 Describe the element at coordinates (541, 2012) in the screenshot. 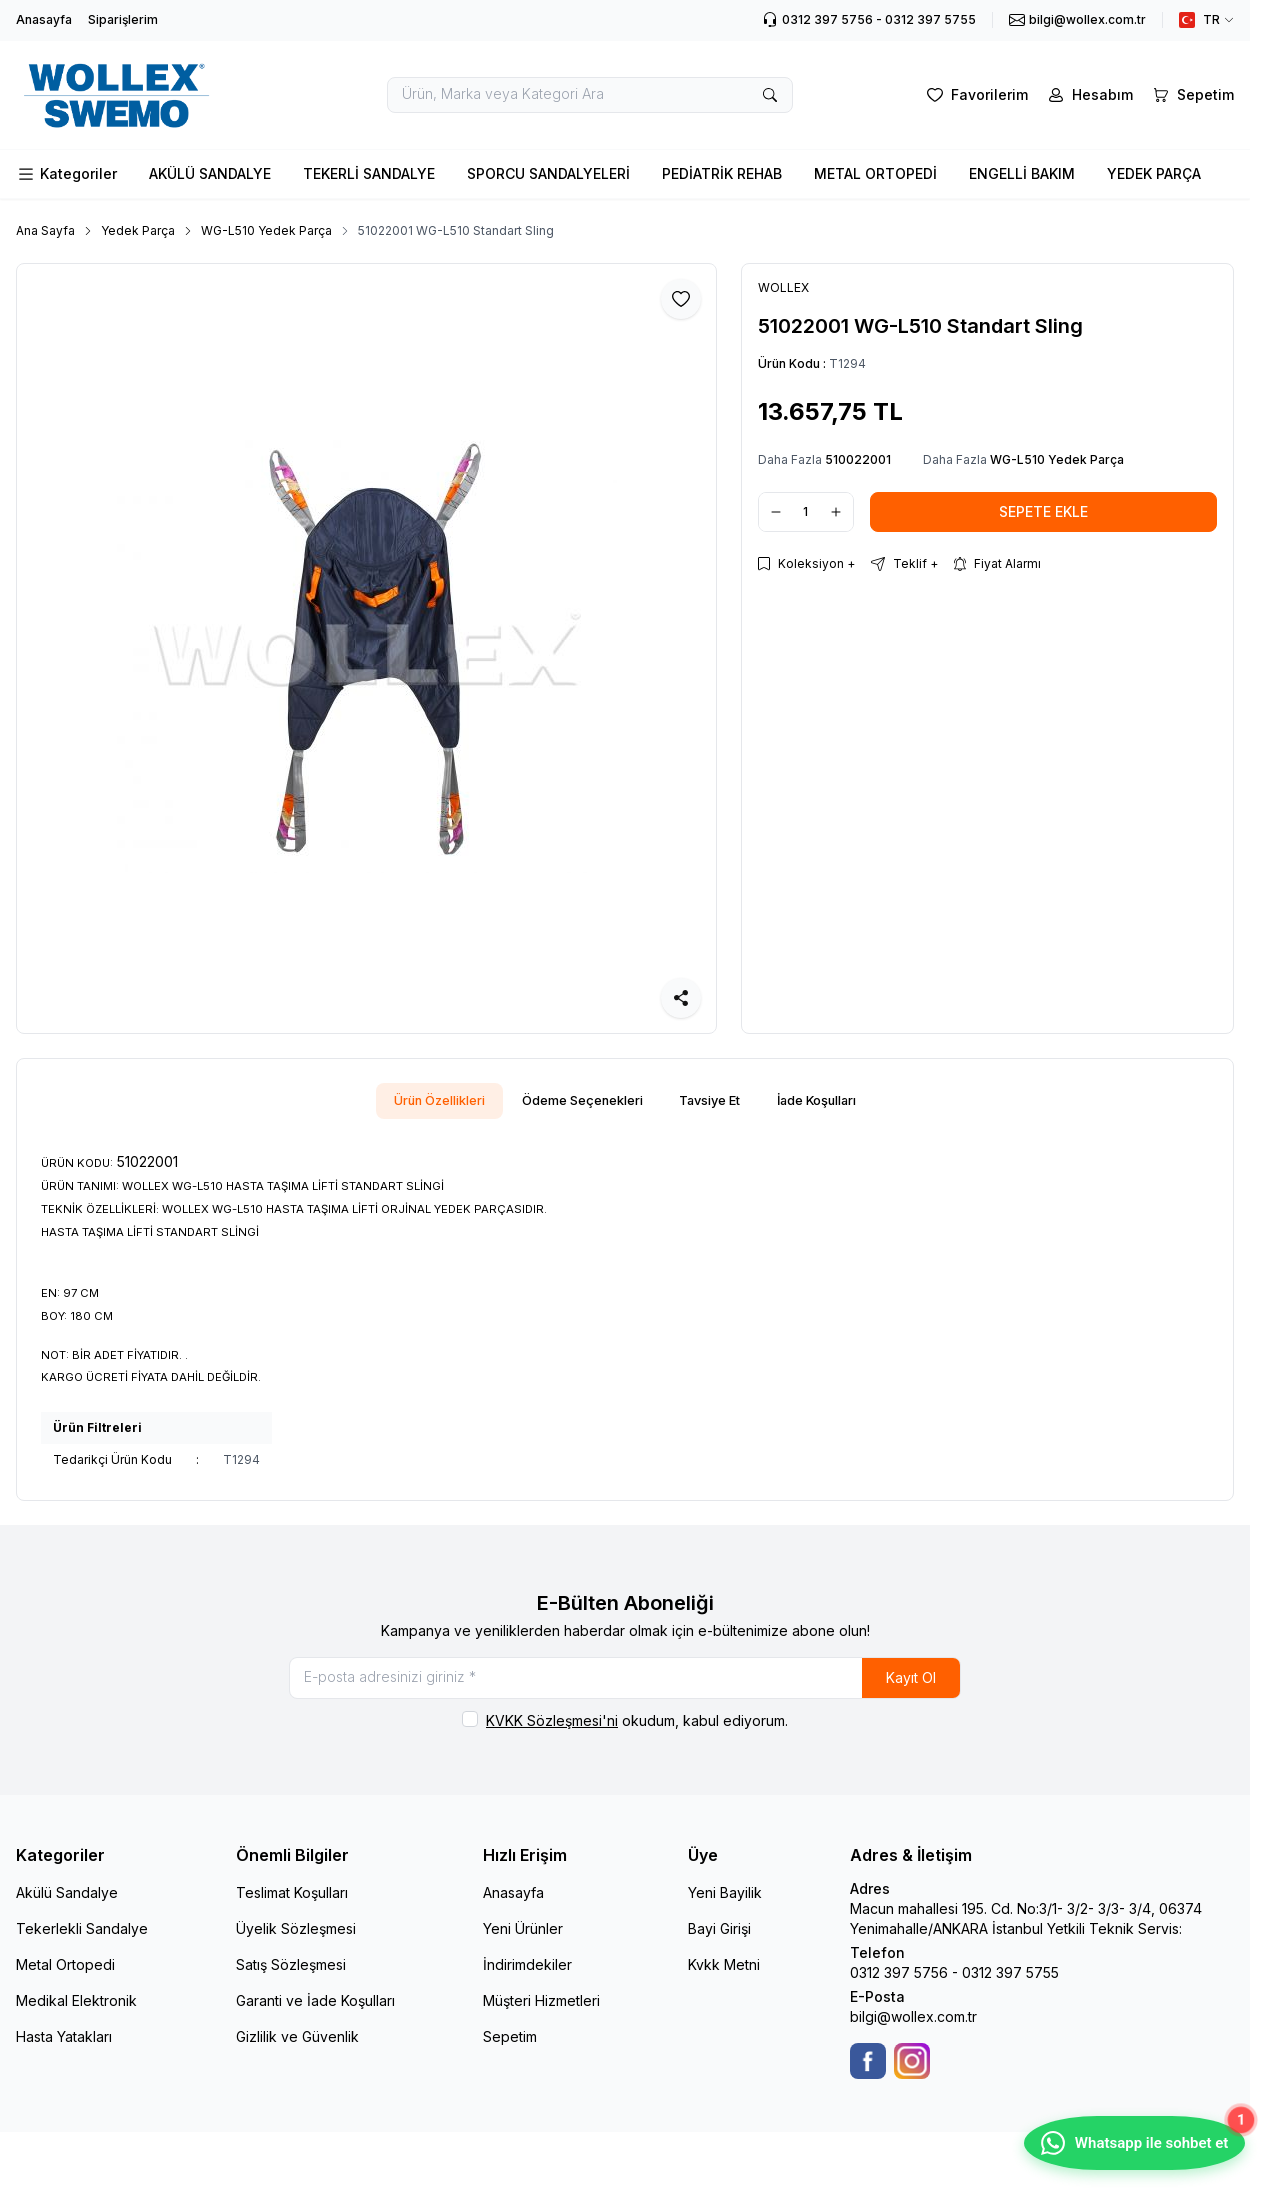

I see `Müşteri Hizmetleri` at that location.